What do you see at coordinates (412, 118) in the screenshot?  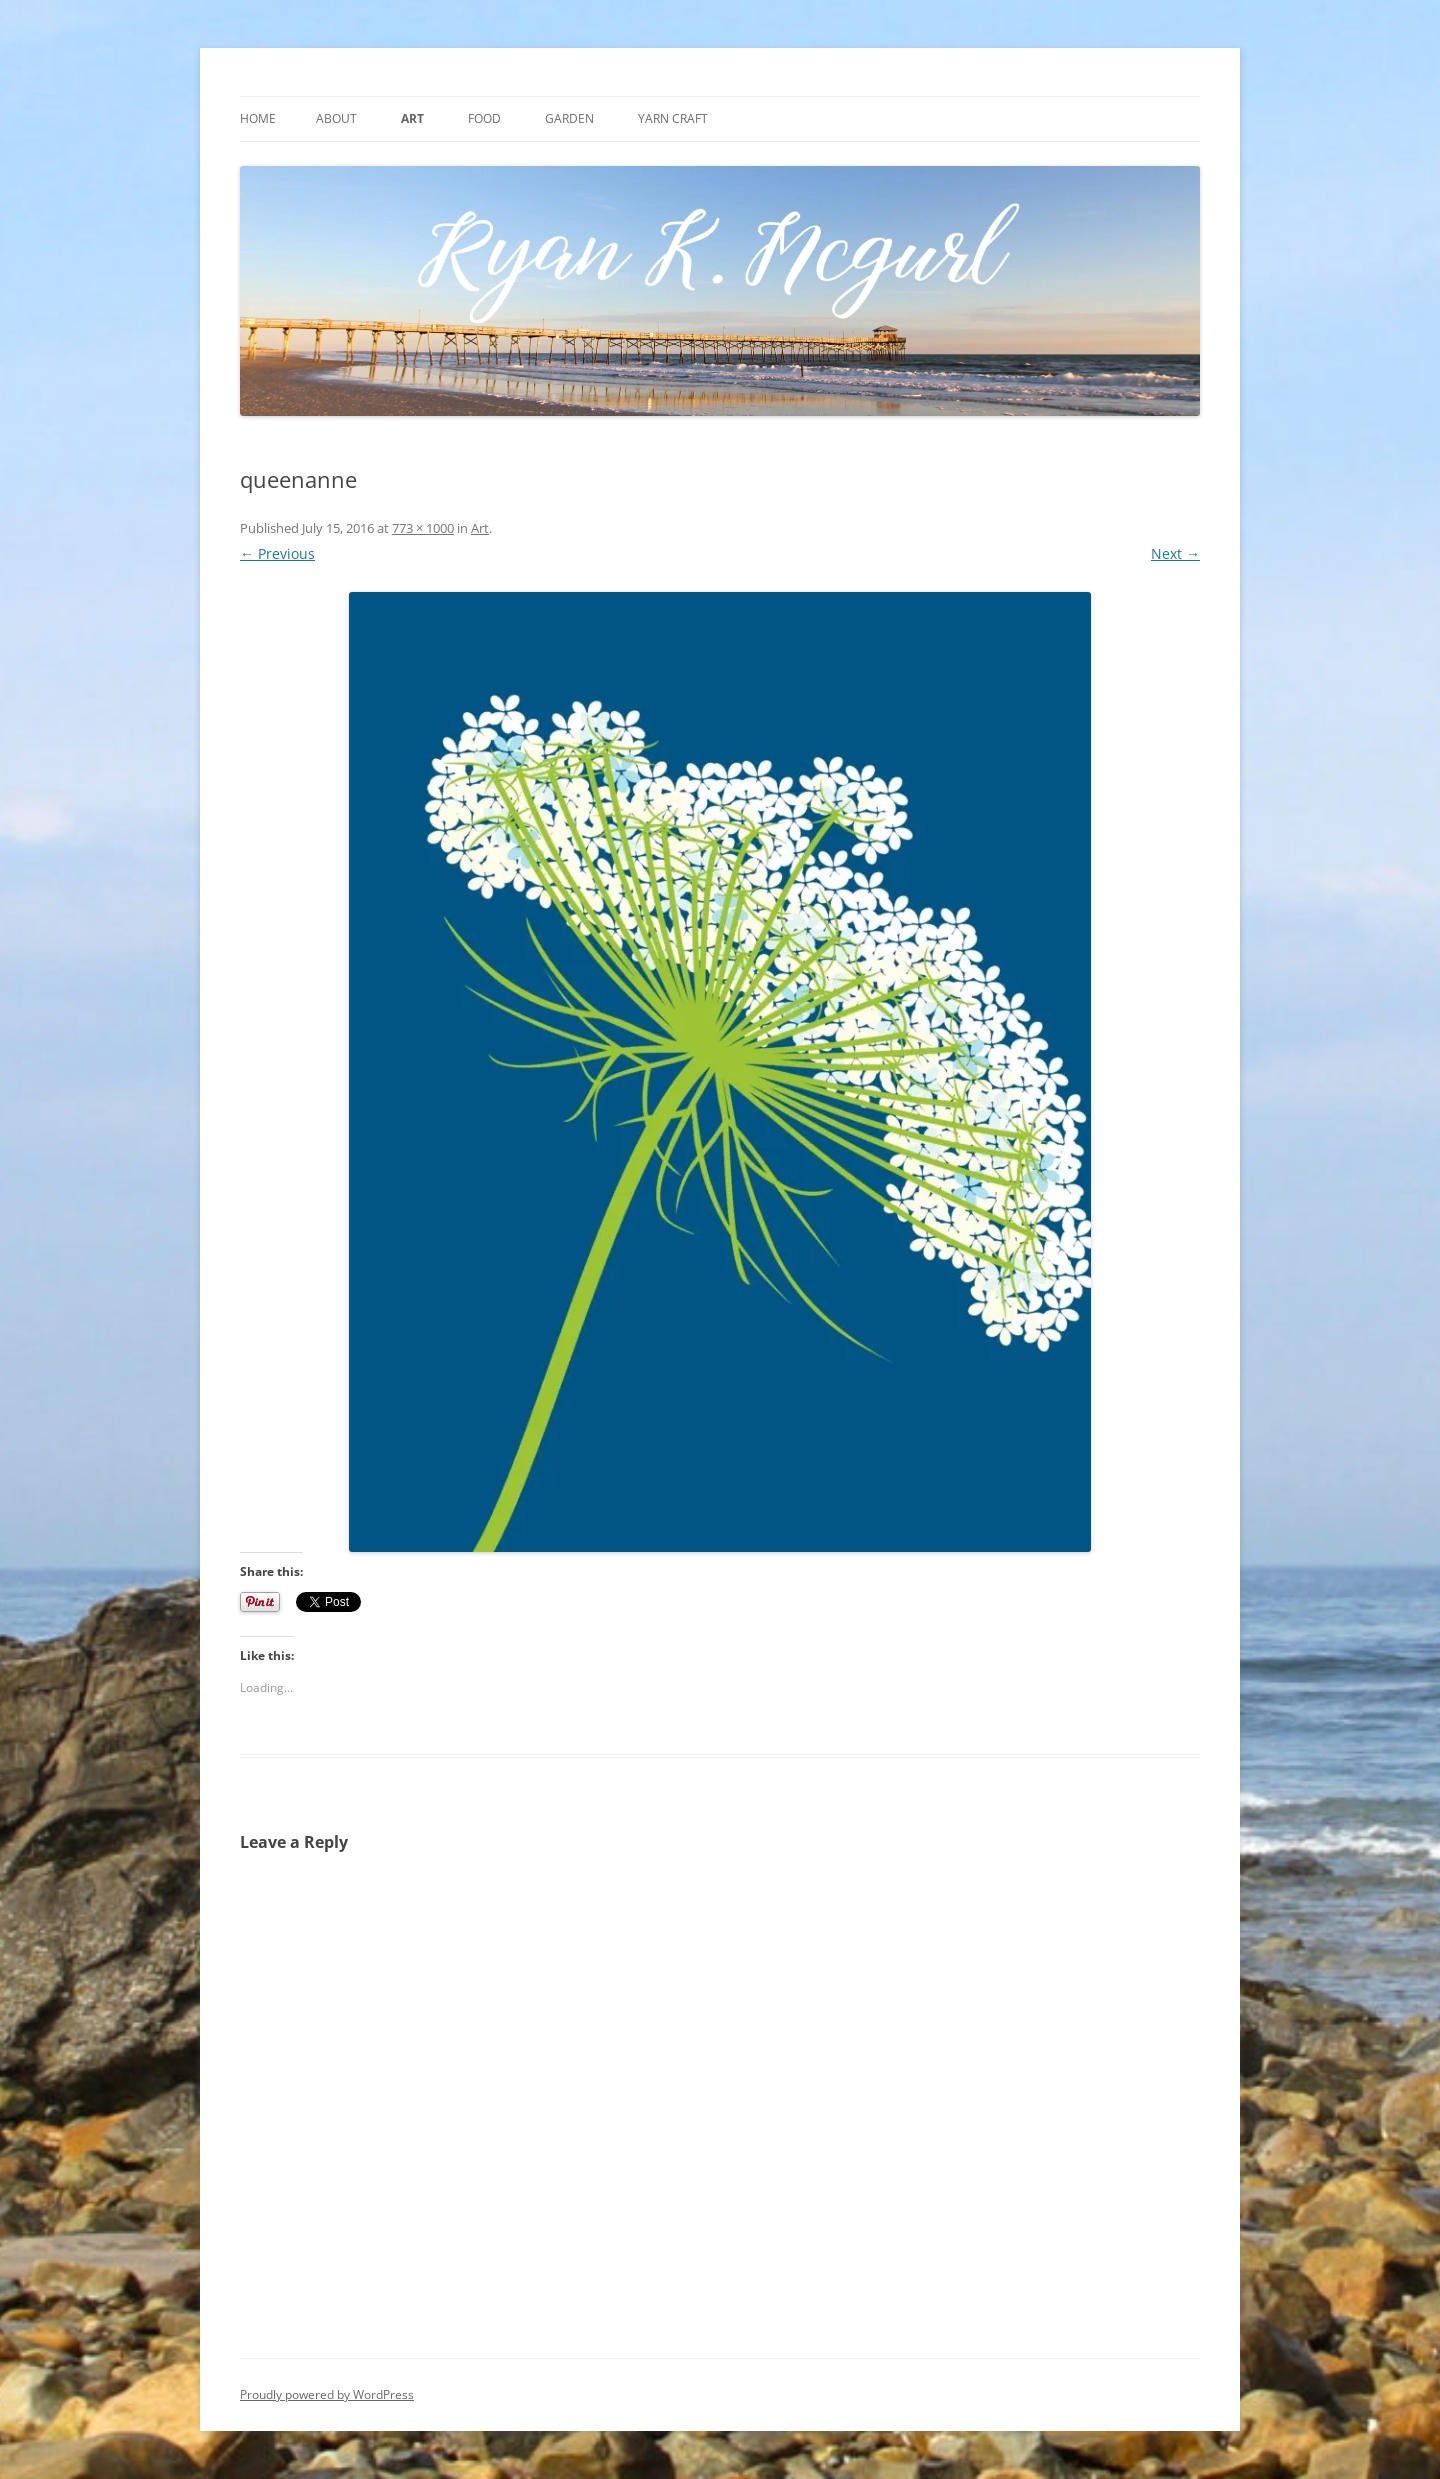 I see `Art` at bounding box center [412, 118].